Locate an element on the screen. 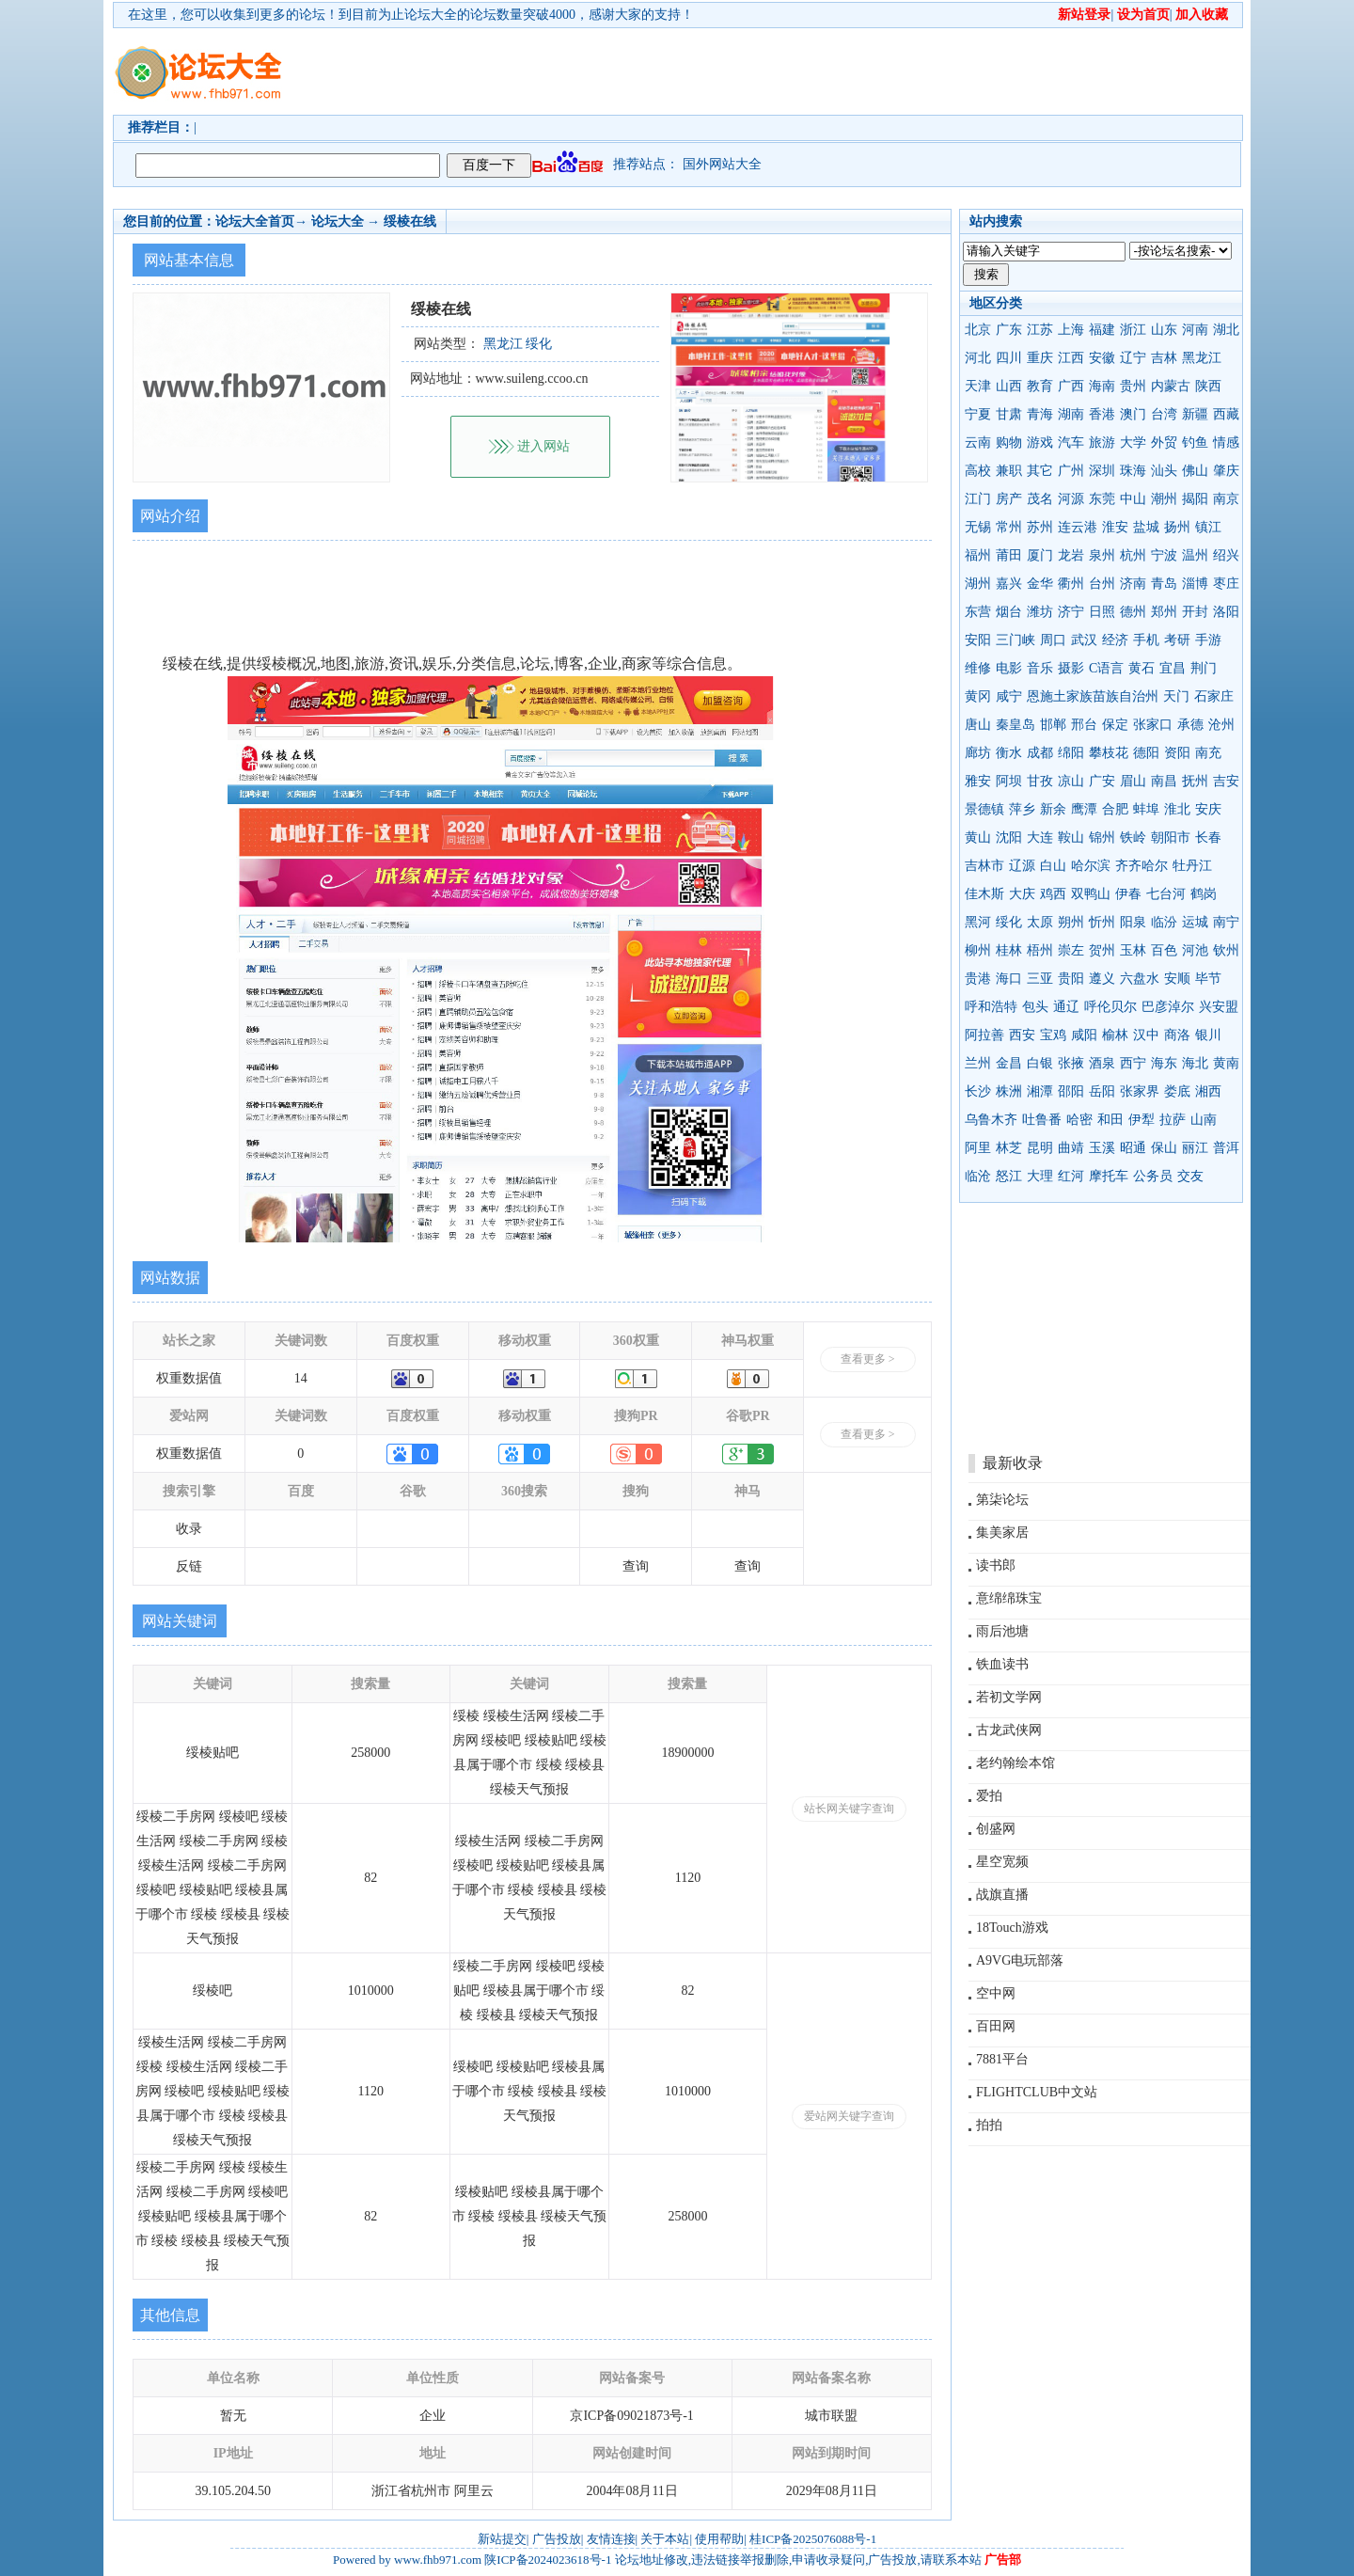 Image resolution: width=1354 pixels, height=2576 pixels. 关于本站 is located at coordinates (664, 2539).